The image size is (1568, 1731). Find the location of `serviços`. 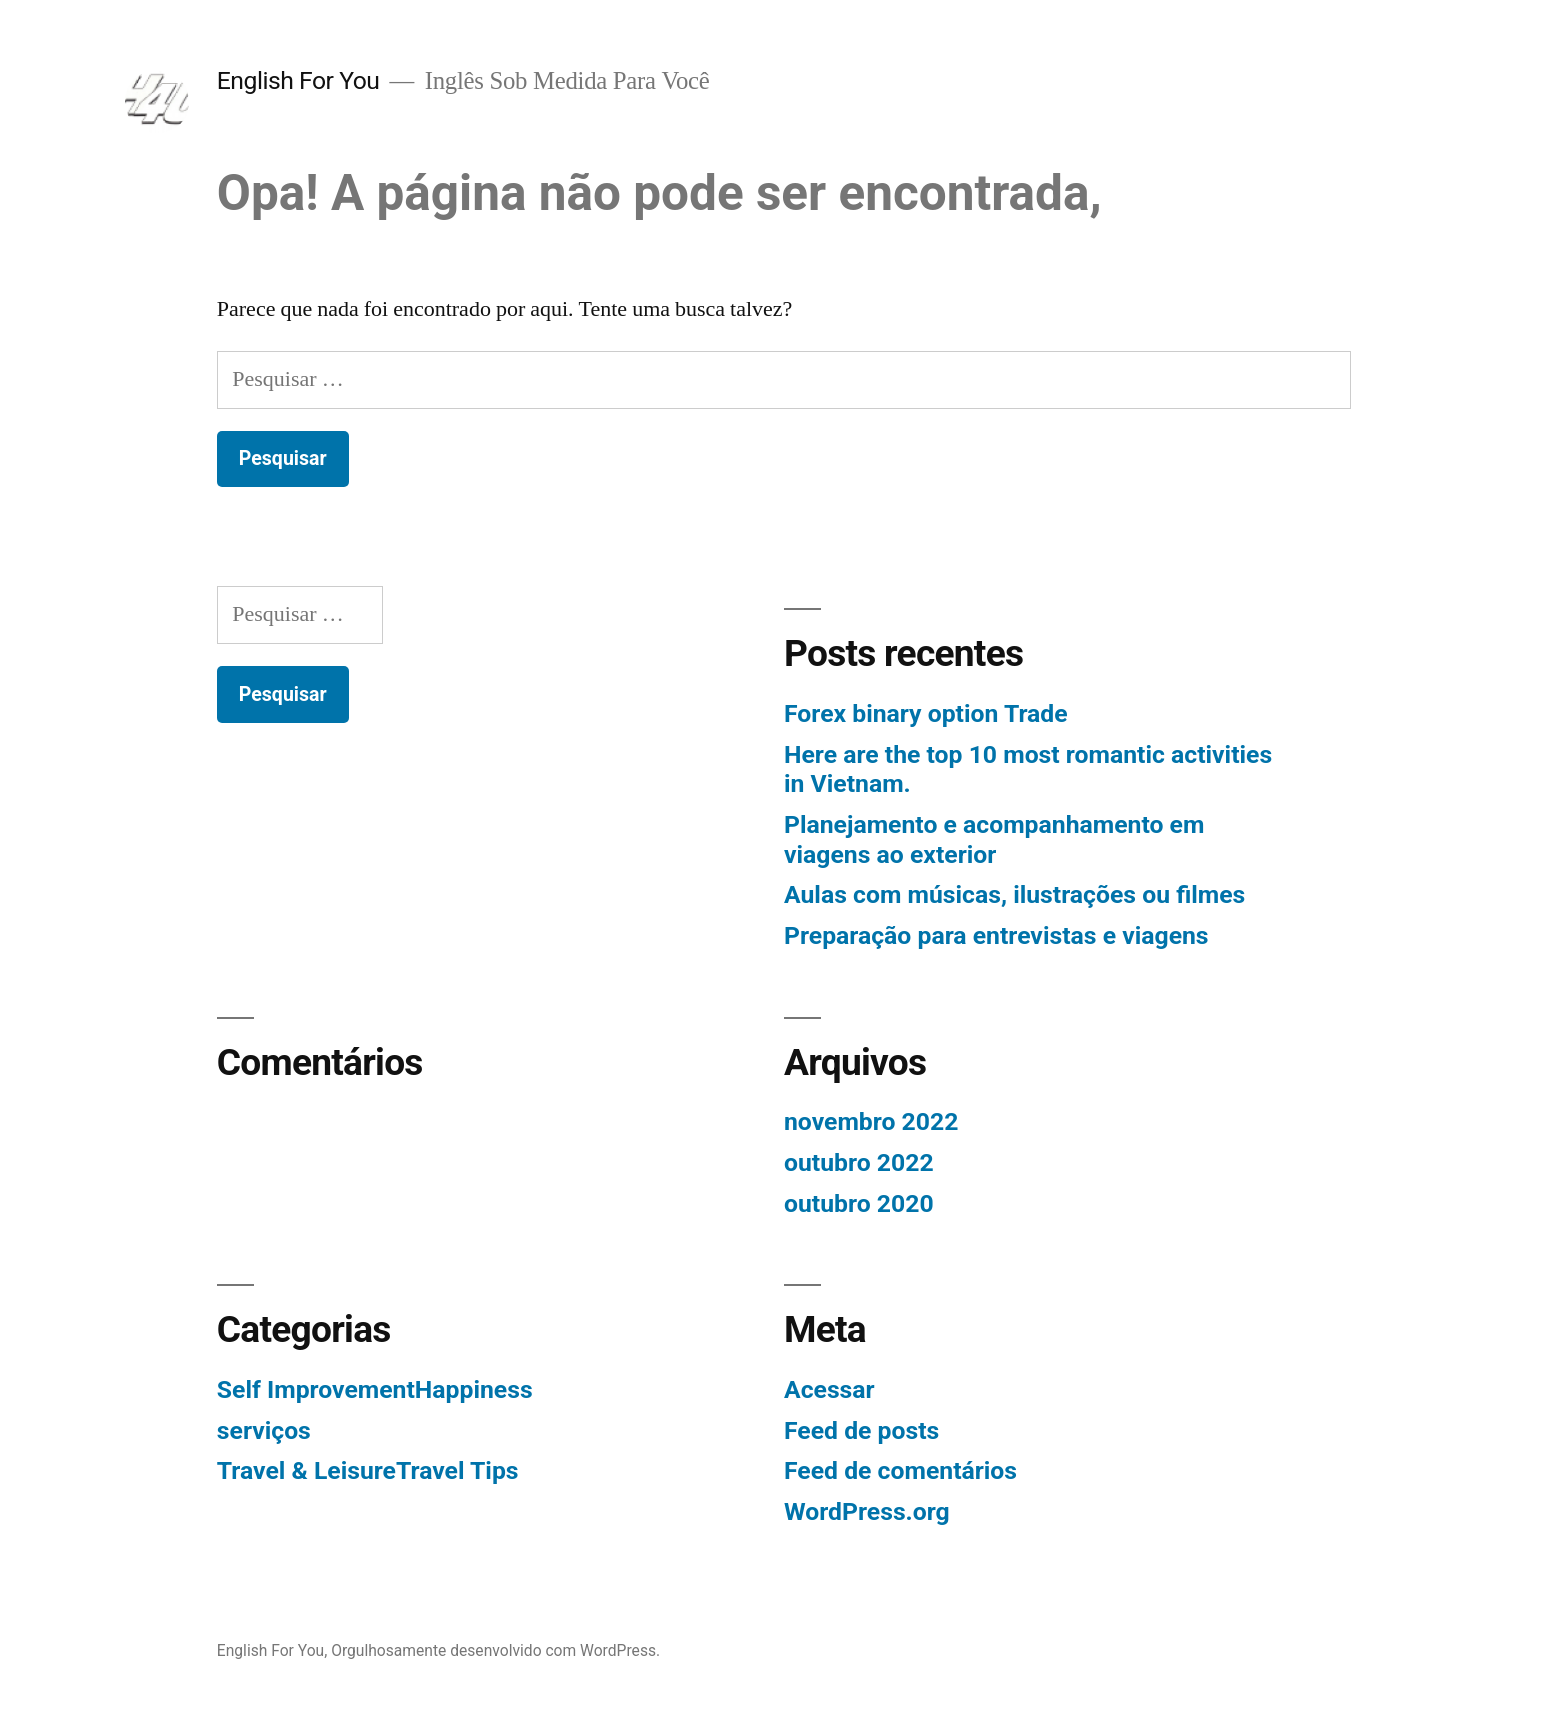

serviços is located at coordinates (264, 1430).